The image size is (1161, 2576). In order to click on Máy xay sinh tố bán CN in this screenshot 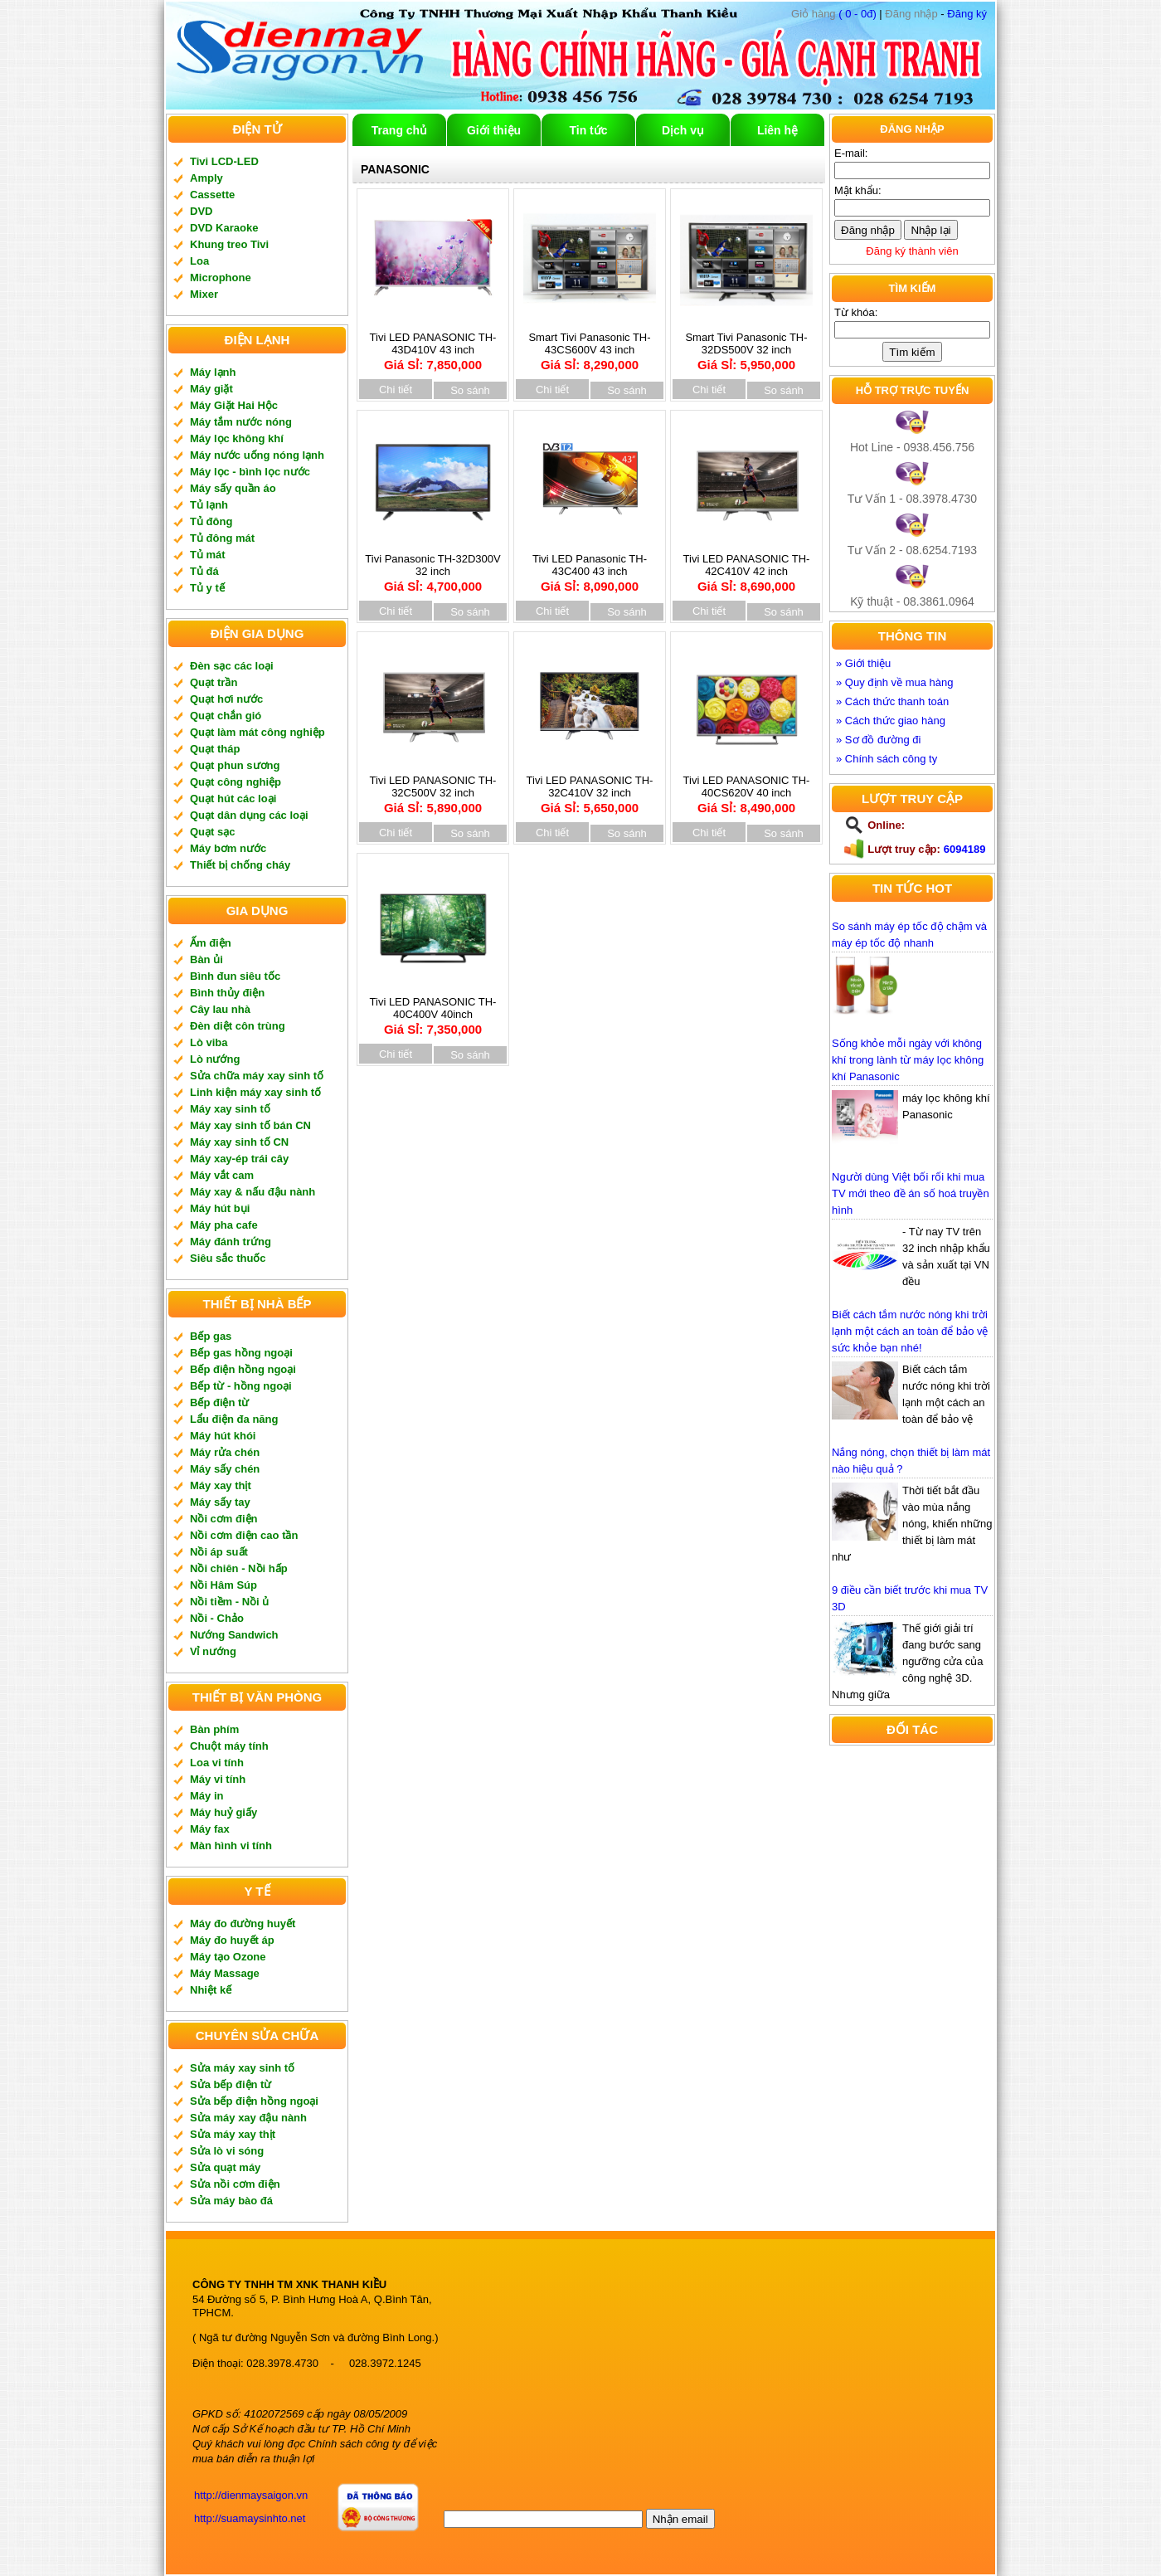, I will do `click(250, 1125)`.